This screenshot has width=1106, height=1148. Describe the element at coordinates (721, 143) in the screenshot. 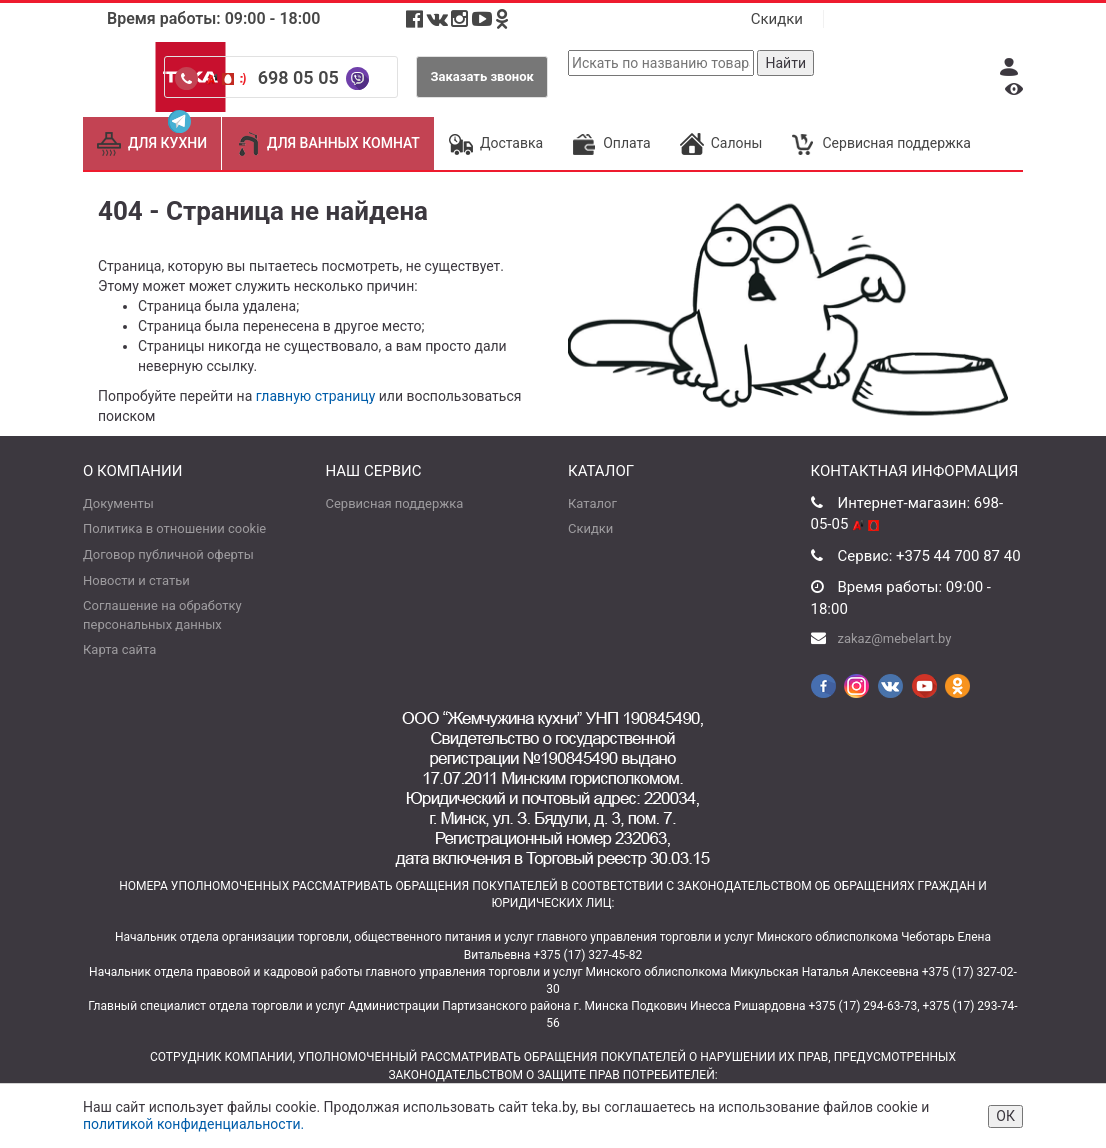

I see `Салоны` at that location.